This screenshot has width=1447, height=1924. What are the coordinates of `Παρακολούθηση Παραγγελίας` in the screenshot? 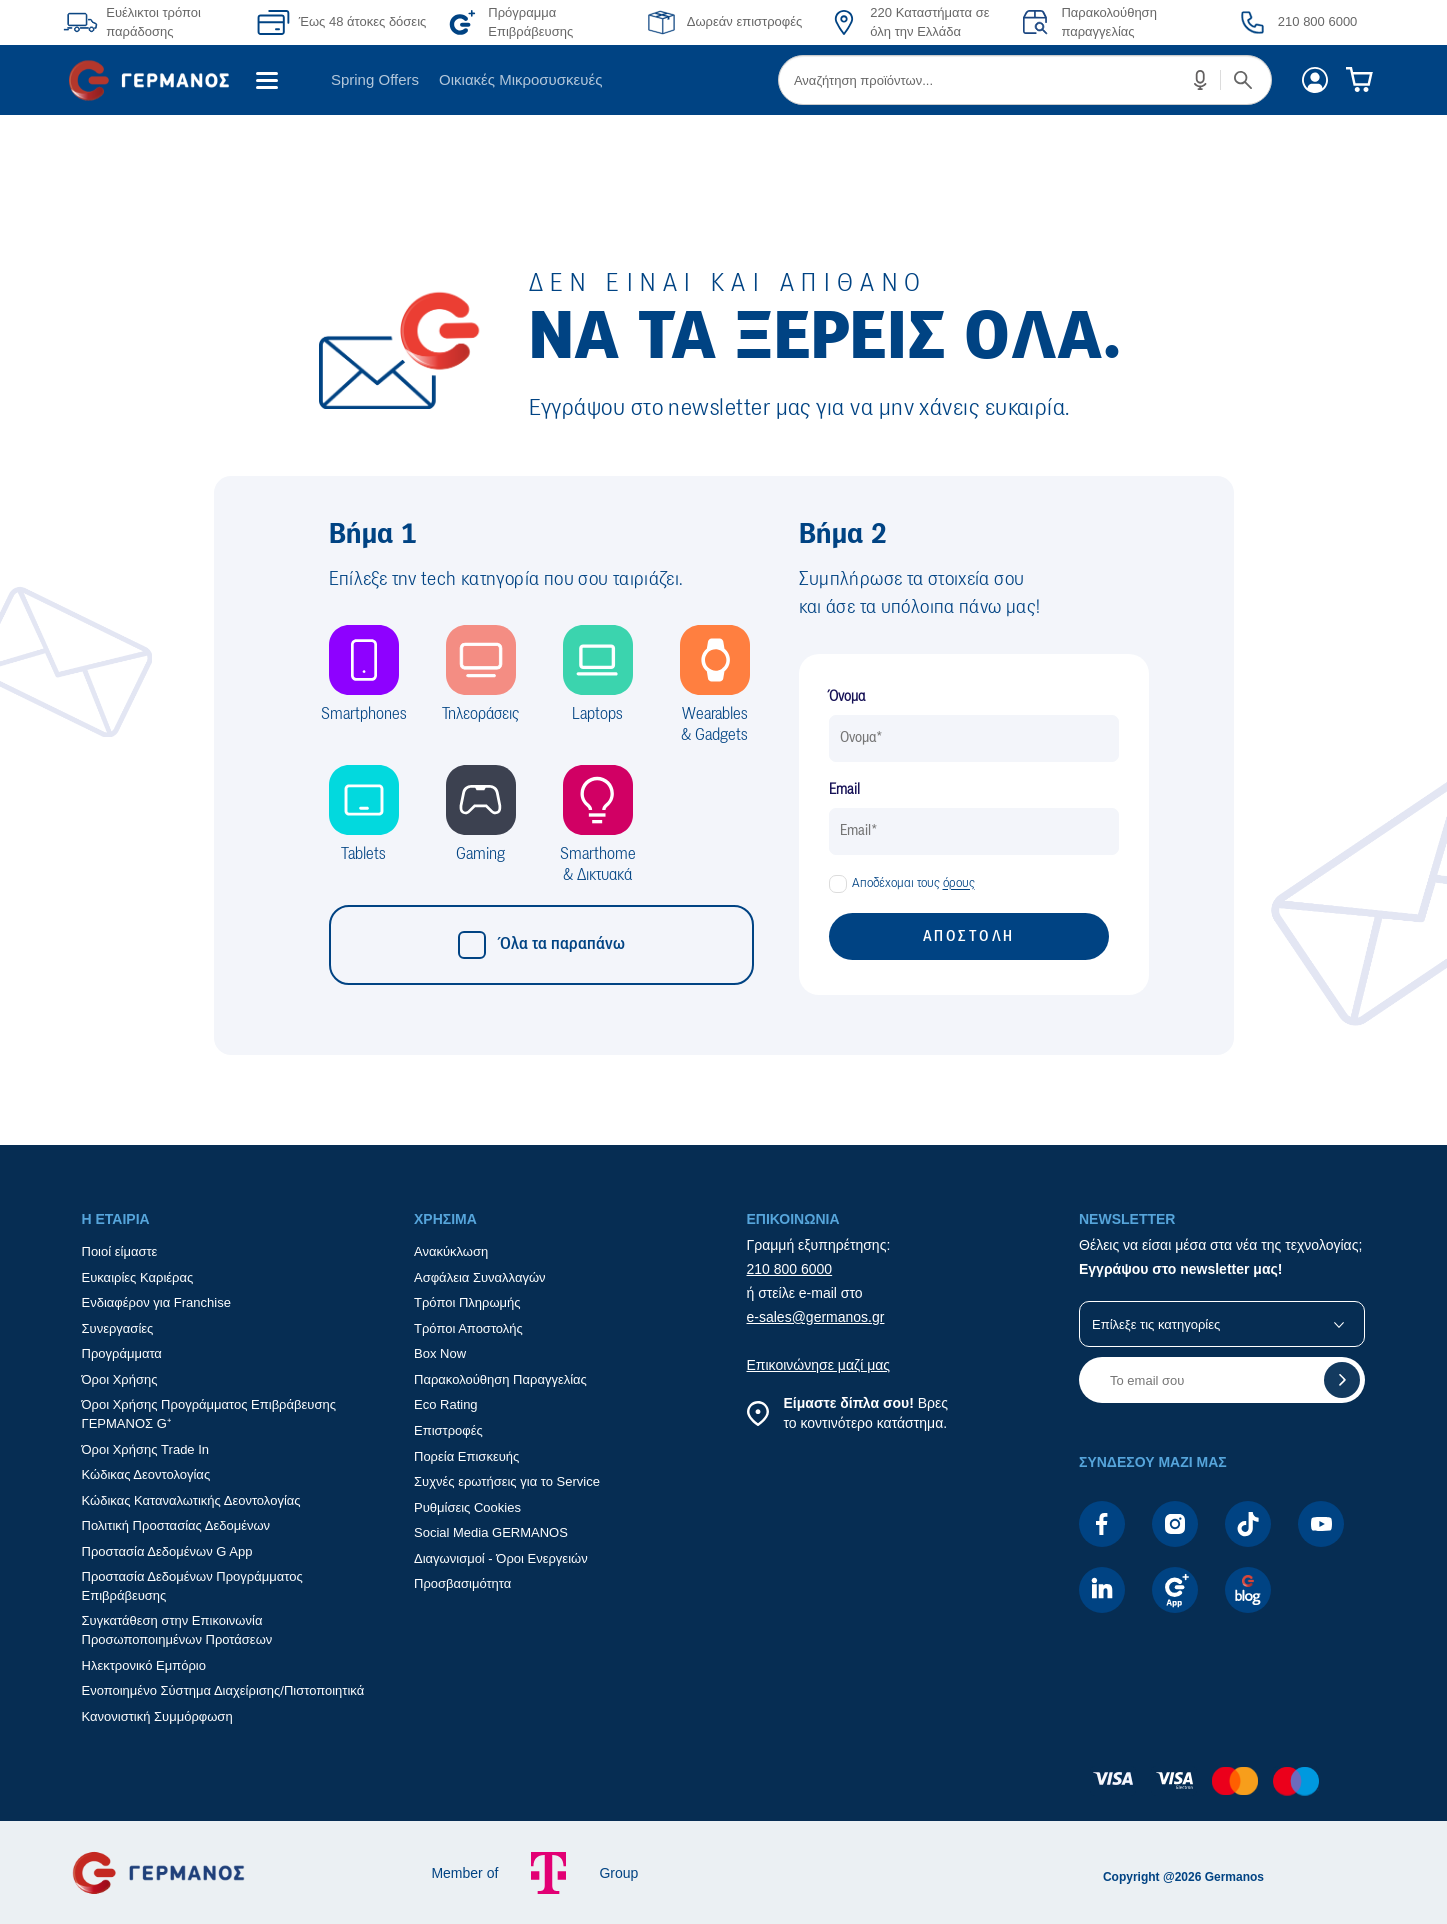 It's located at (500, 1379).